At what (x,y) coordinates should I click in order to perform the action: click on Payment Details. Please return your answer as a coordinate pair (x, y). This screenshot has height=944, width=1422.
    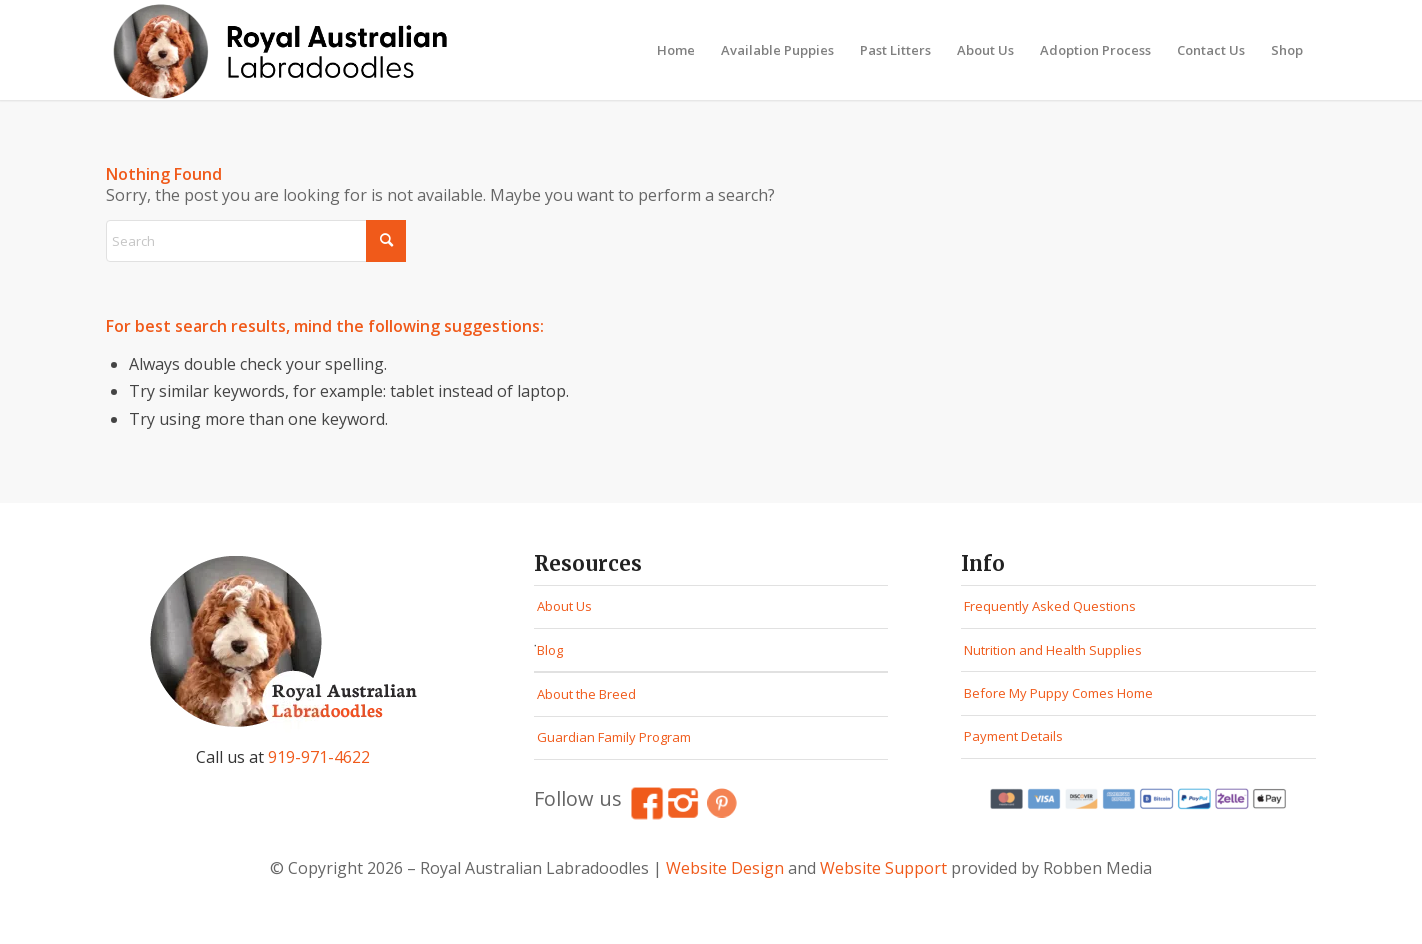
    Looking at the image, I should click on (1013, 736).